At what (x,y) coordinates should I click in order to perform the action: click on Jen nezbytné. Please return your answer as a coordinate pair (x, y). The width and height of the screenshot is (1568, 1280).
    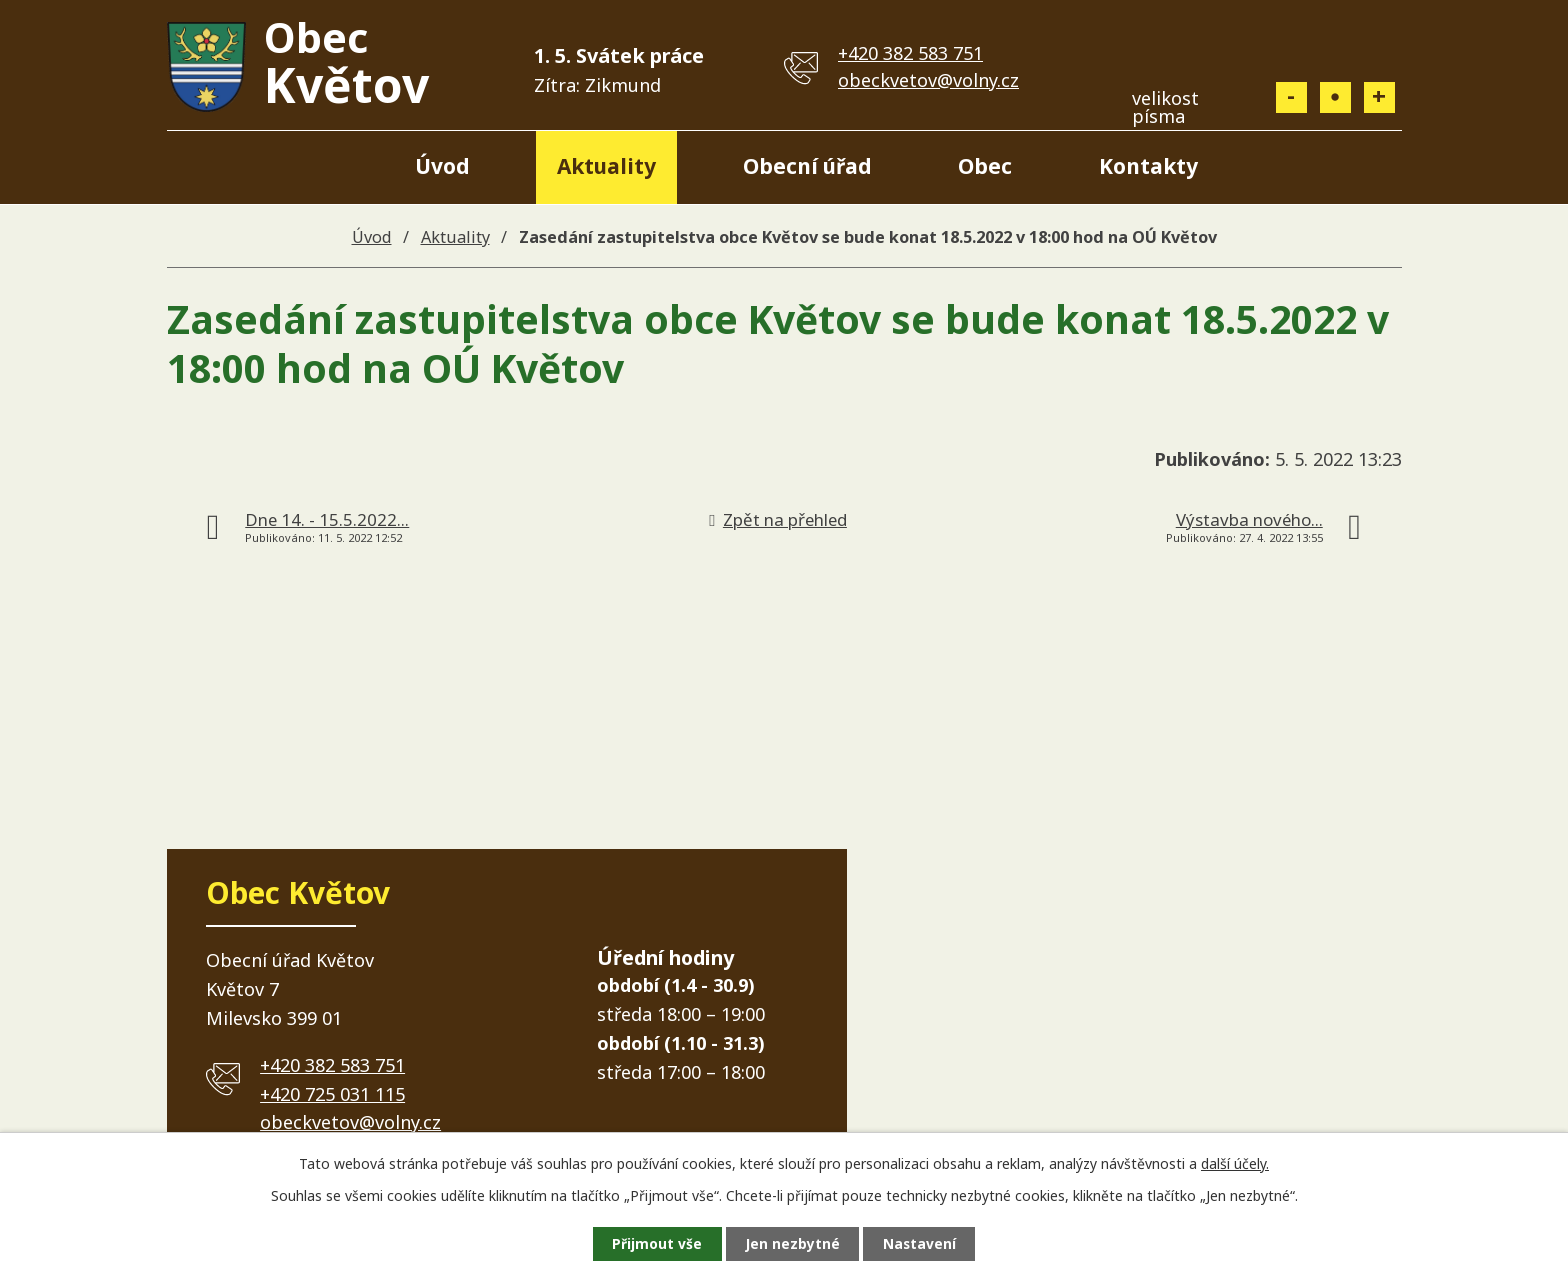
    Looking at the image, I should click on (792, 1243).